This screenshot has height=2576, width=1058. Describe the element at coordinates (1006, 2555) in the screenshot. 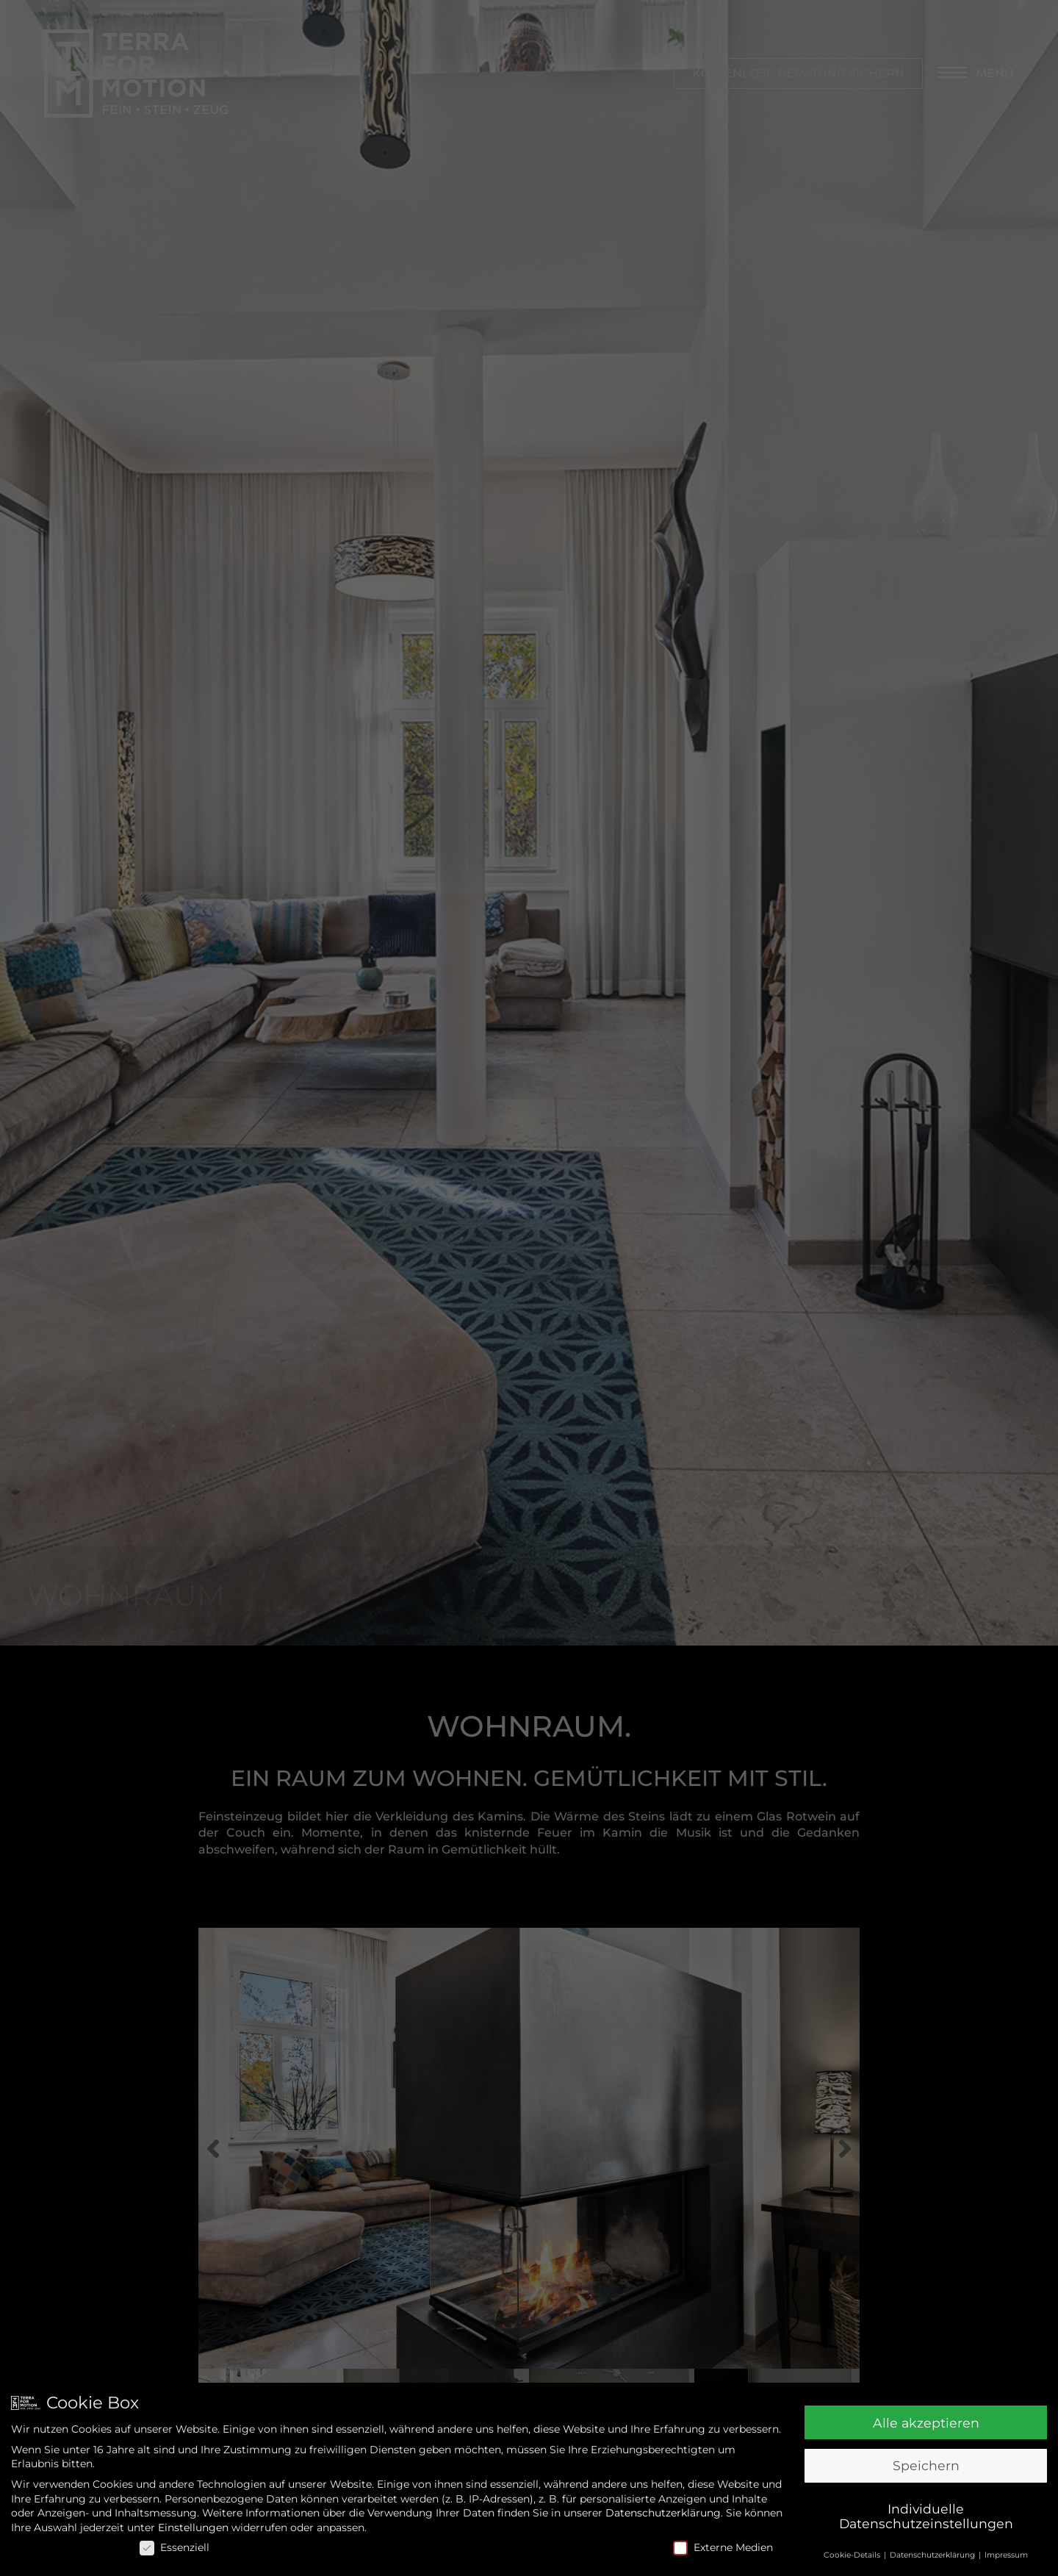

I see `Impressum` at that location.